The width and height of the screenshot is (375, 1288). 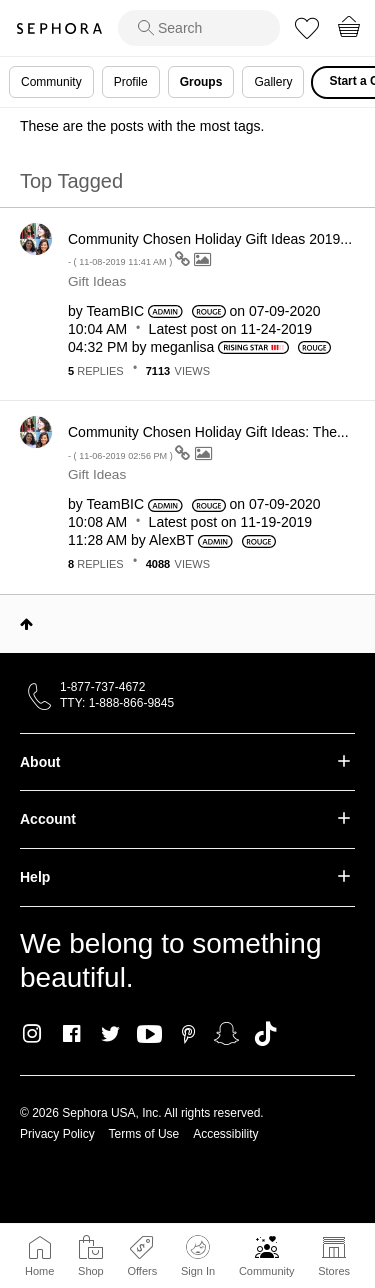 What do you see at coordinates (188, 1034) in the screenshot?
I see `Pinterest` at bounding box center [188, 1034].